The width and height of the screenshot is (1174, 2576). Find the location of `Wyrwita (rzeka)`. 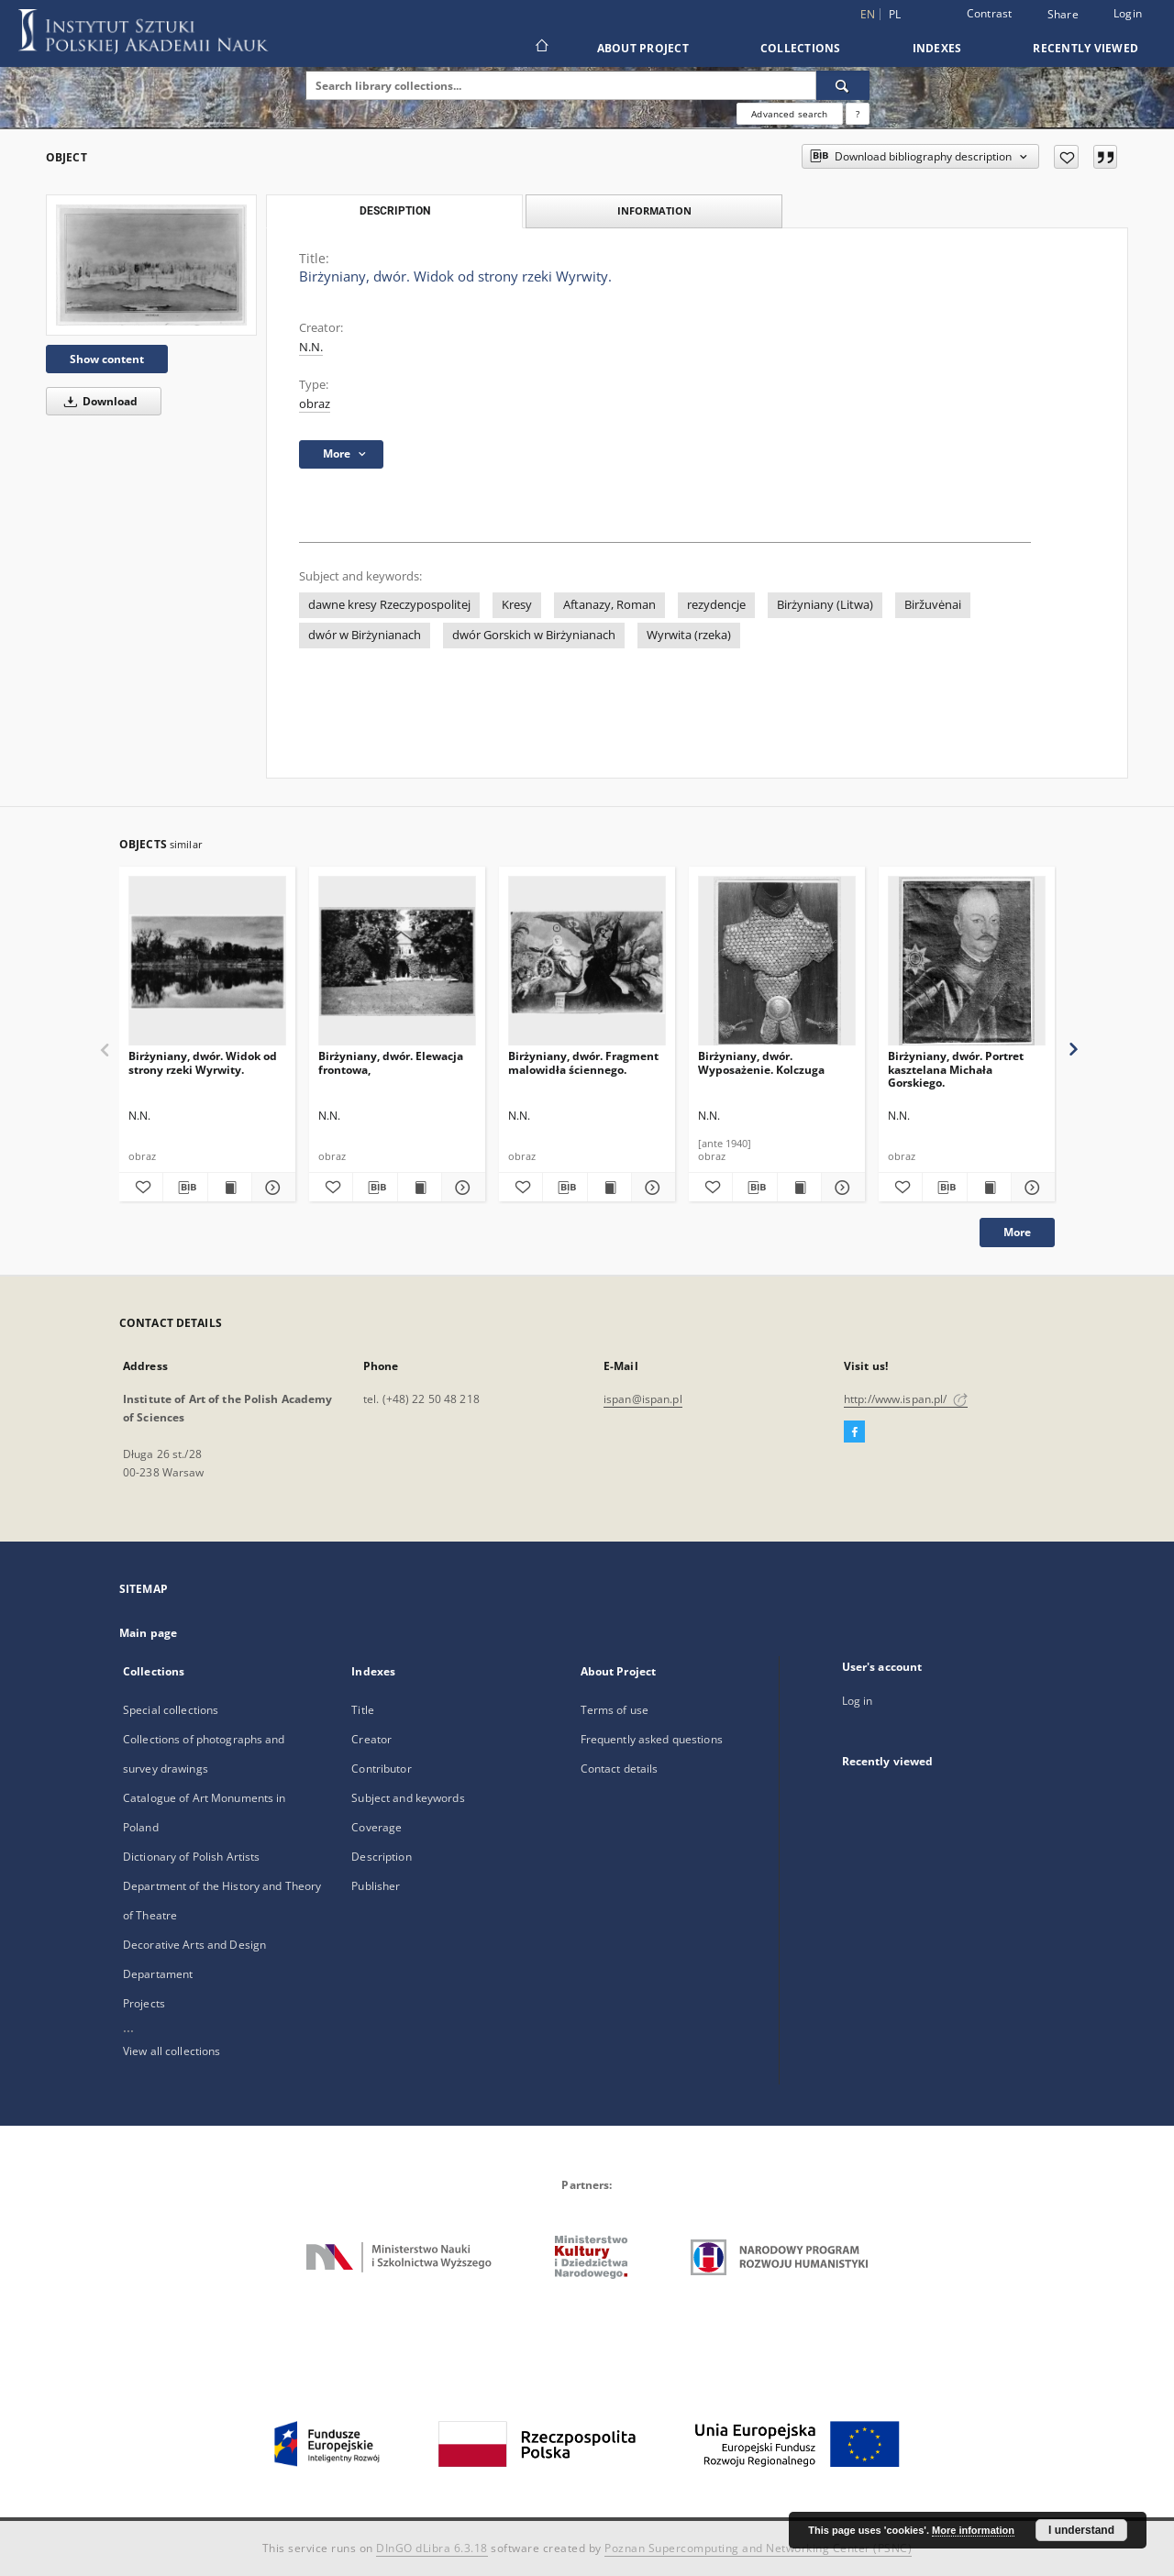

Wyrwita (rzeka) is located at coordinates (689, 635).